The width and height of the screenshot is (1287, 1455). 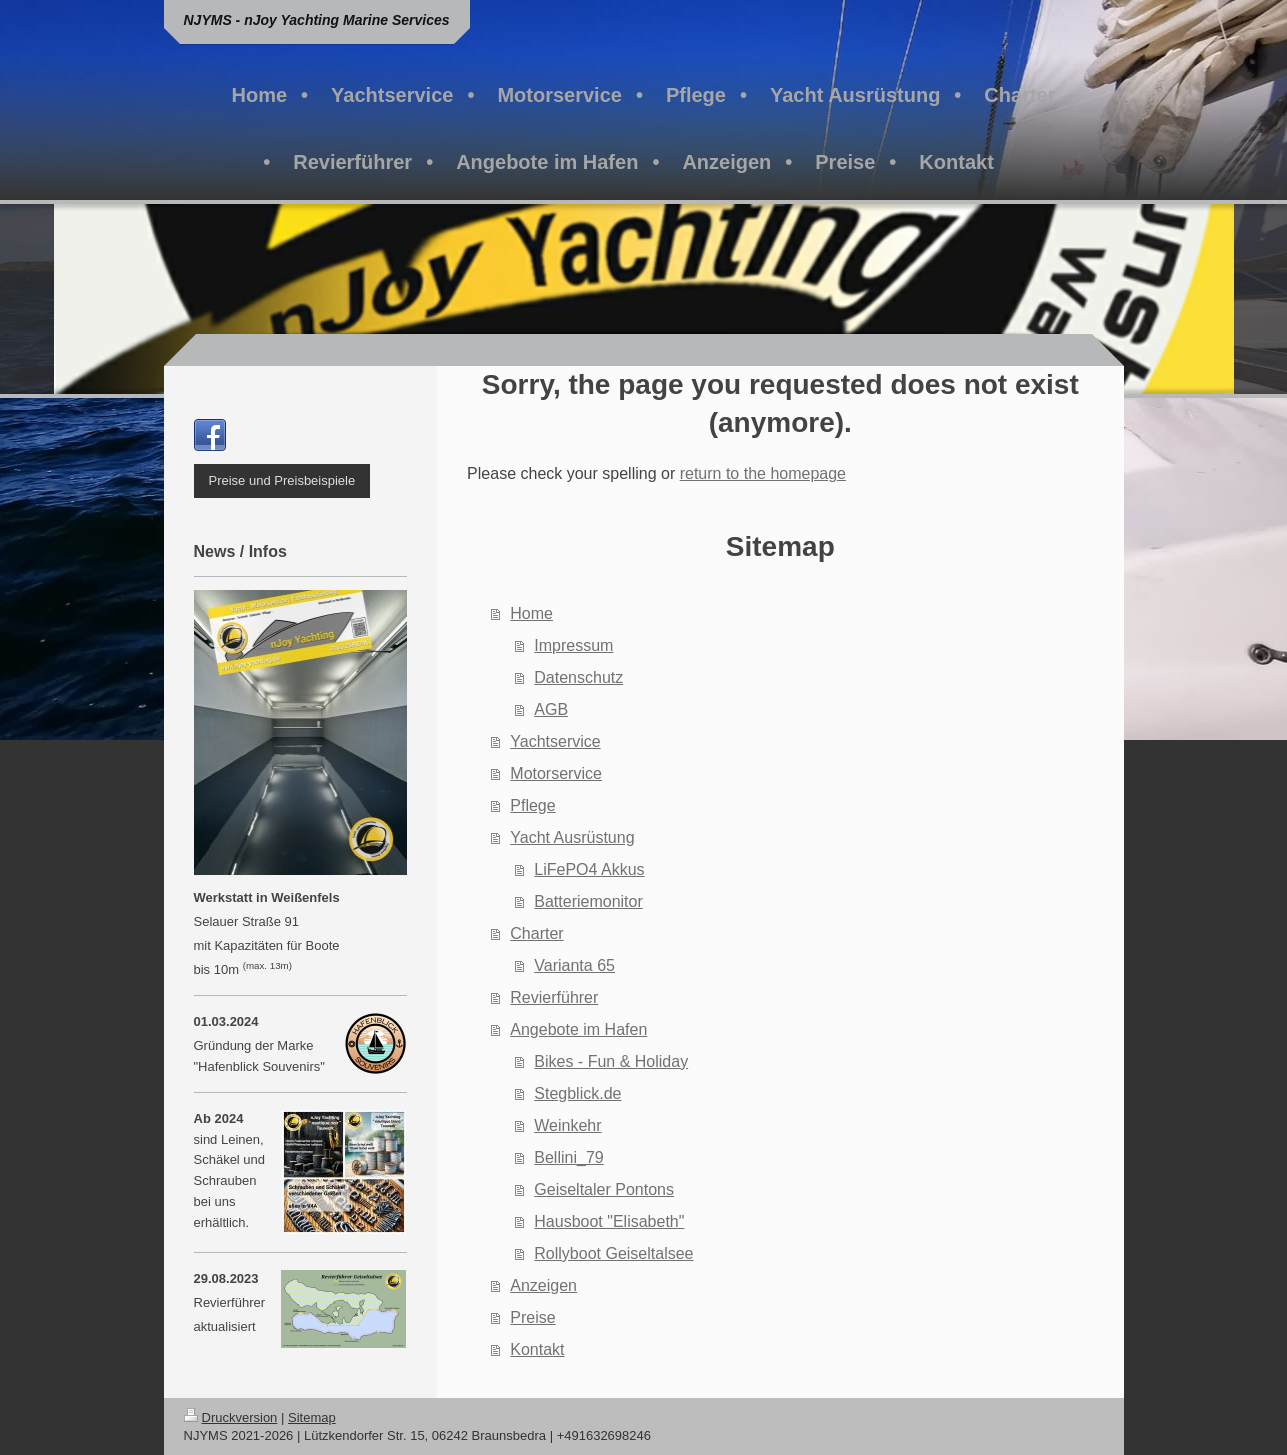 What do you see at coordinates (574, 965) in the screenshot?
I see `Varianta 65` at bounding box center [574, 965].